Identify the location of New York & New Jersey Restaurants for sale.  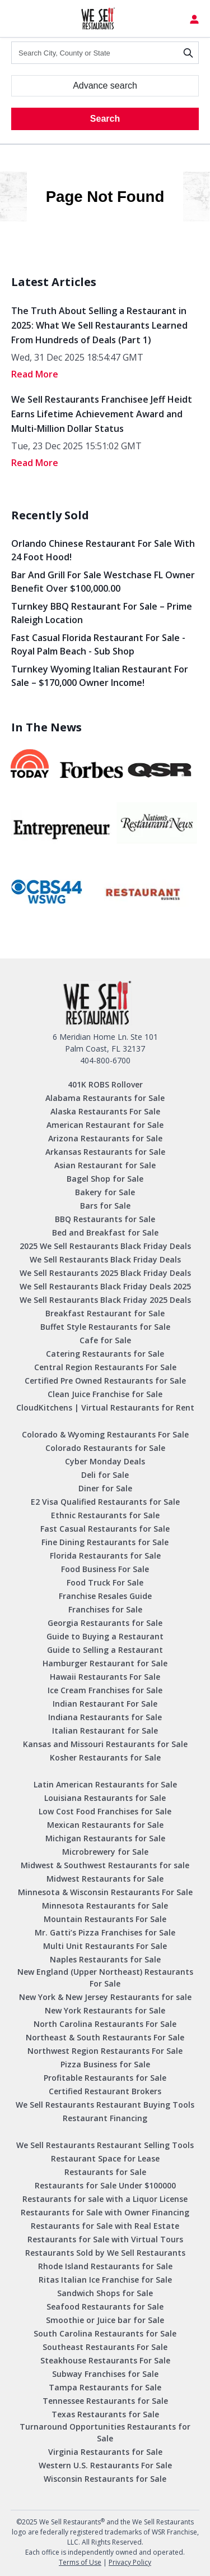
(105, 1997).